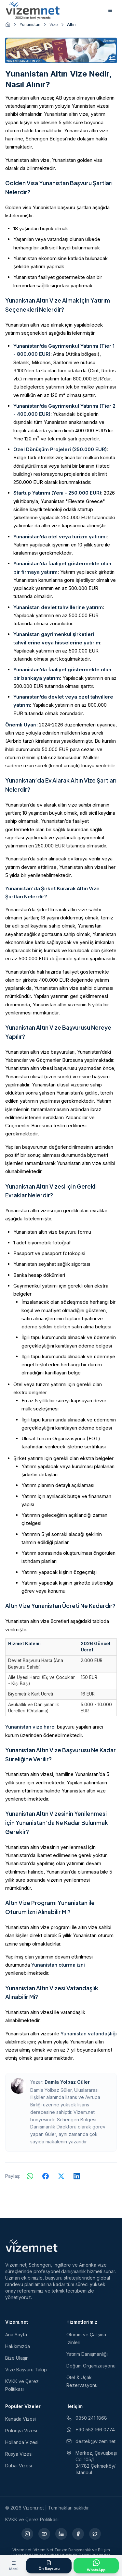  What do you see at coordinates (26, 2369) in the screenshot?
I see `Vize Başvuru Takip` at bounding box center [26, 2369].